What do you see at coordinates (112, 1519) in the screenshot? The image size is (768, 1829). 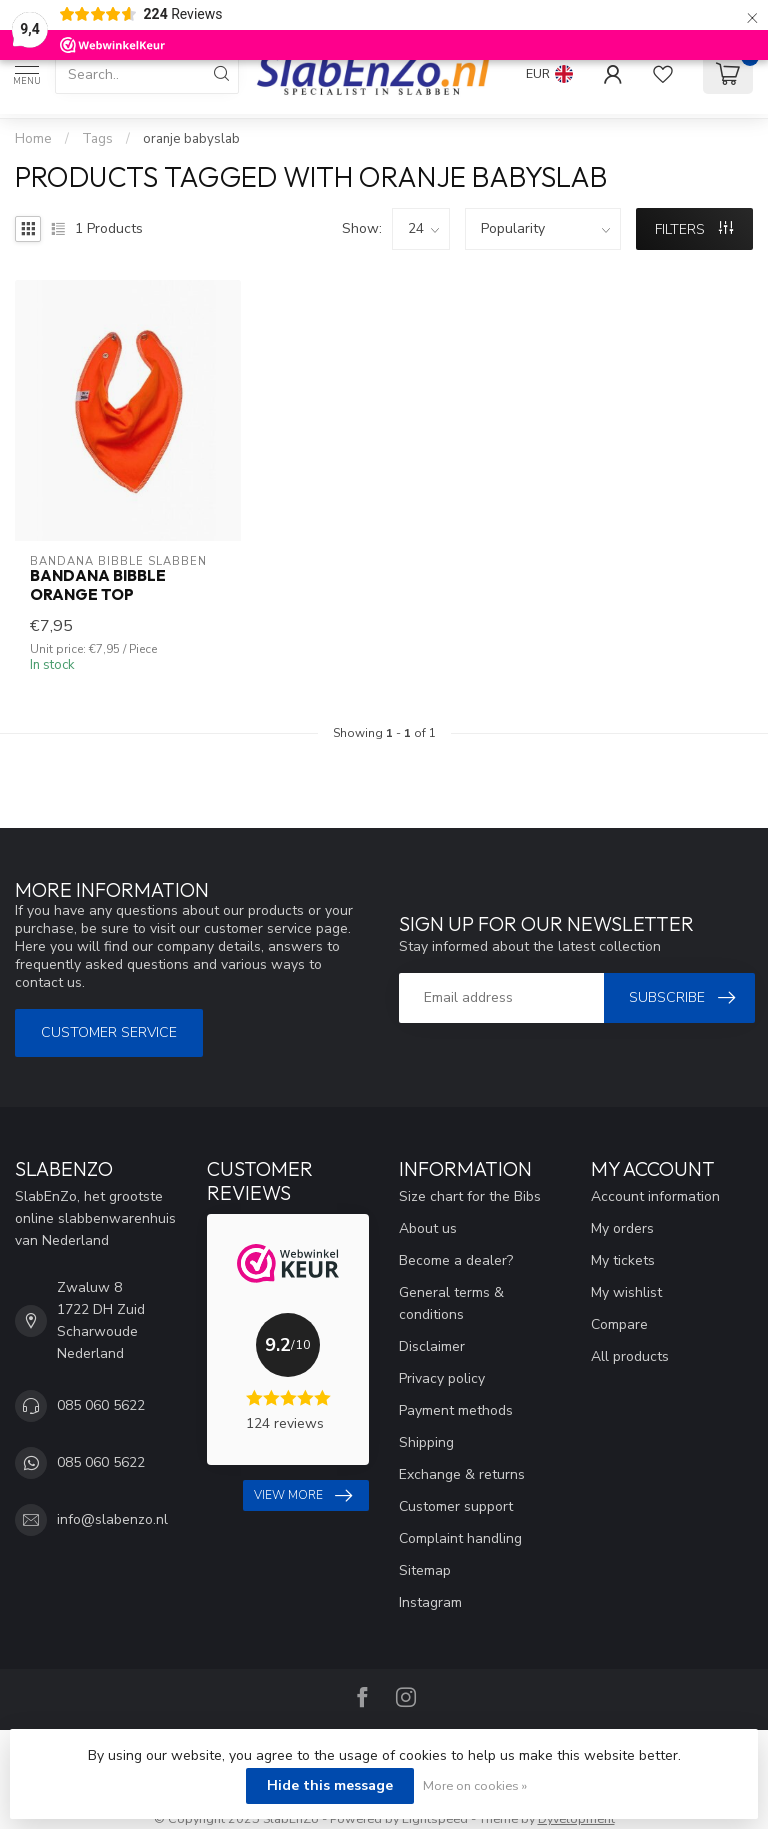 I see `info@slabenzo.nl` at bounding box center [112, 1519].